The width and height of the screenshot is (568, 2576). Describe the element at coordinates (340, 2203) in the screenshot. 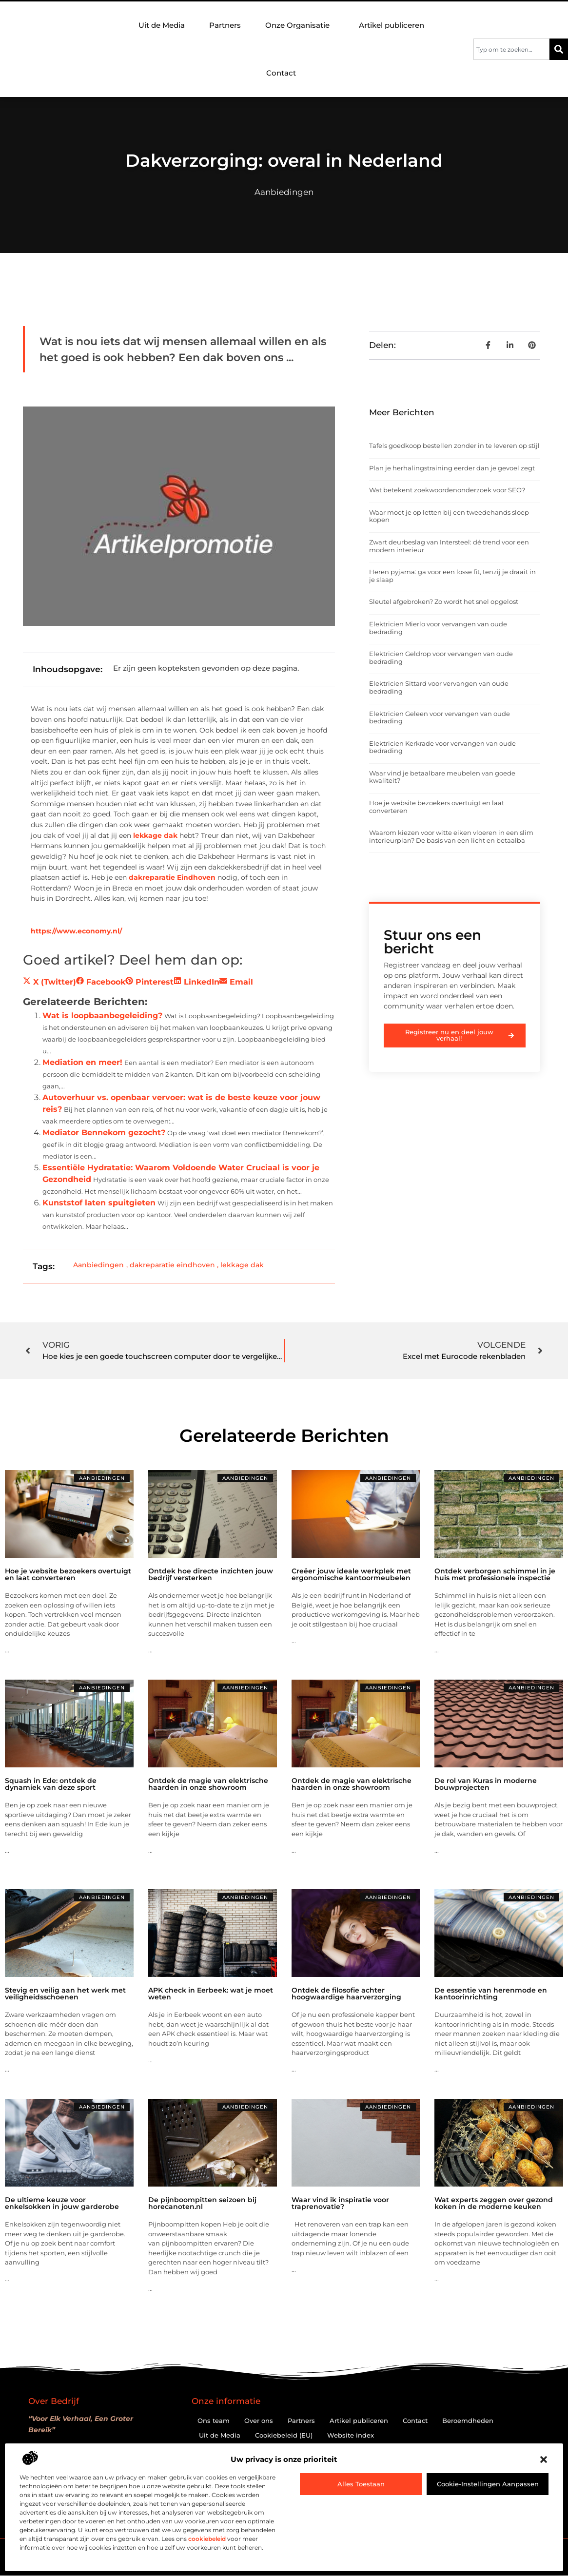

I see `Waar vind ik inspiratie voor traprenovatie?` at that location.